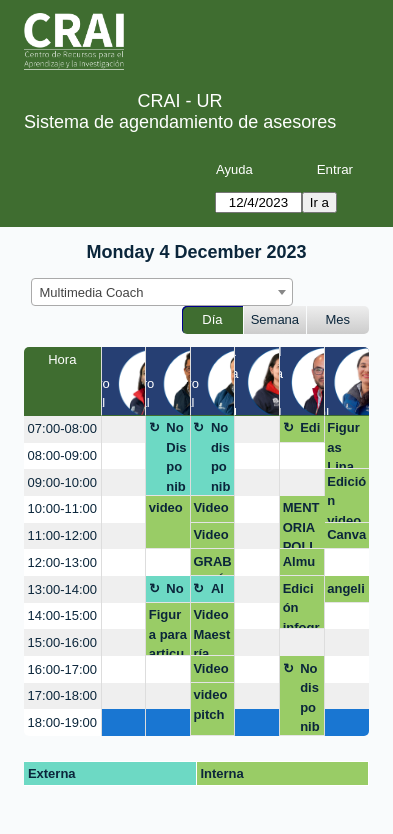  What do you see at coordinates (338, 319) in the screenshot?
I see `Mes` at bounding box center [338, 319].